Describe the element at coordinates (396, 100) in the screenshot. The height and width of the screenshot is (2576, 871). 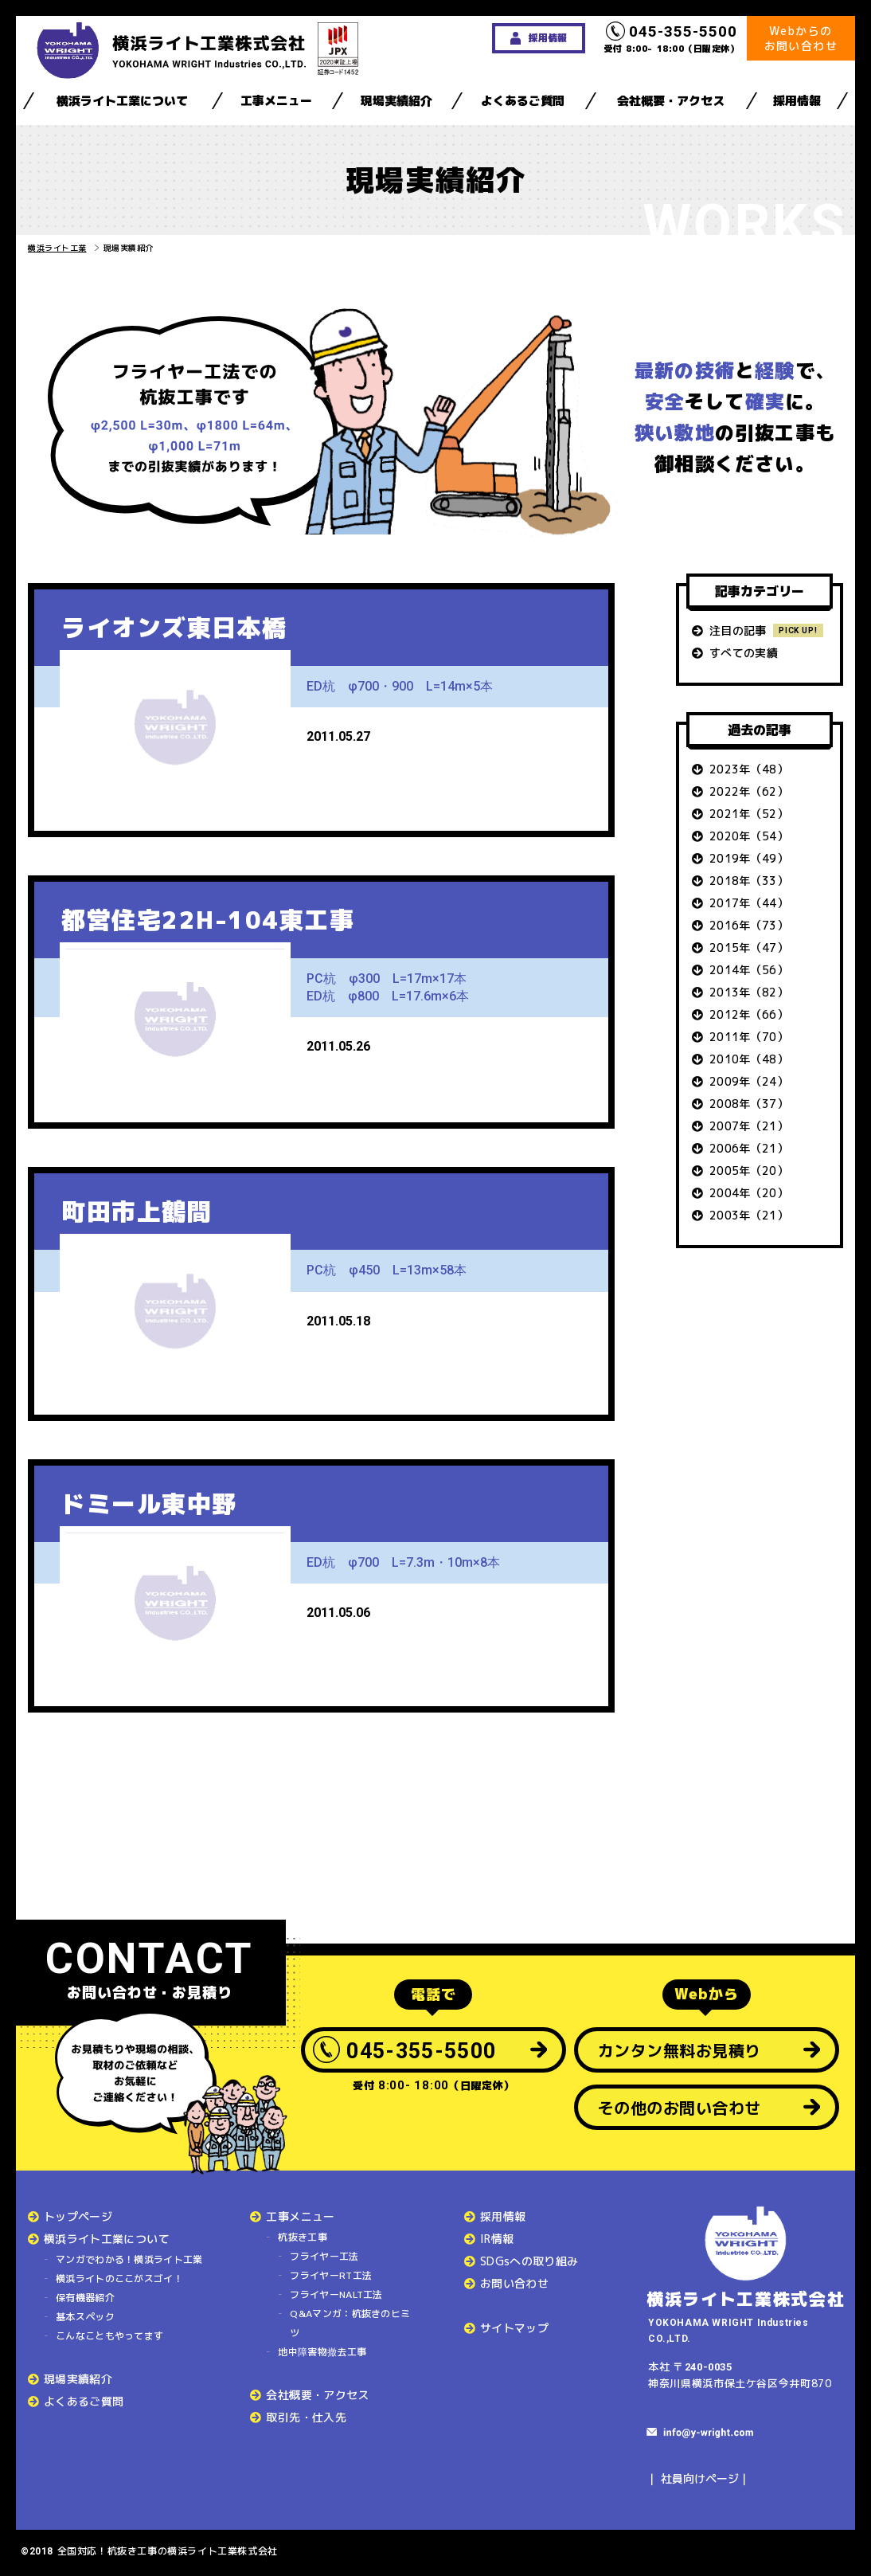
I see `現場実績紹介` at that location.